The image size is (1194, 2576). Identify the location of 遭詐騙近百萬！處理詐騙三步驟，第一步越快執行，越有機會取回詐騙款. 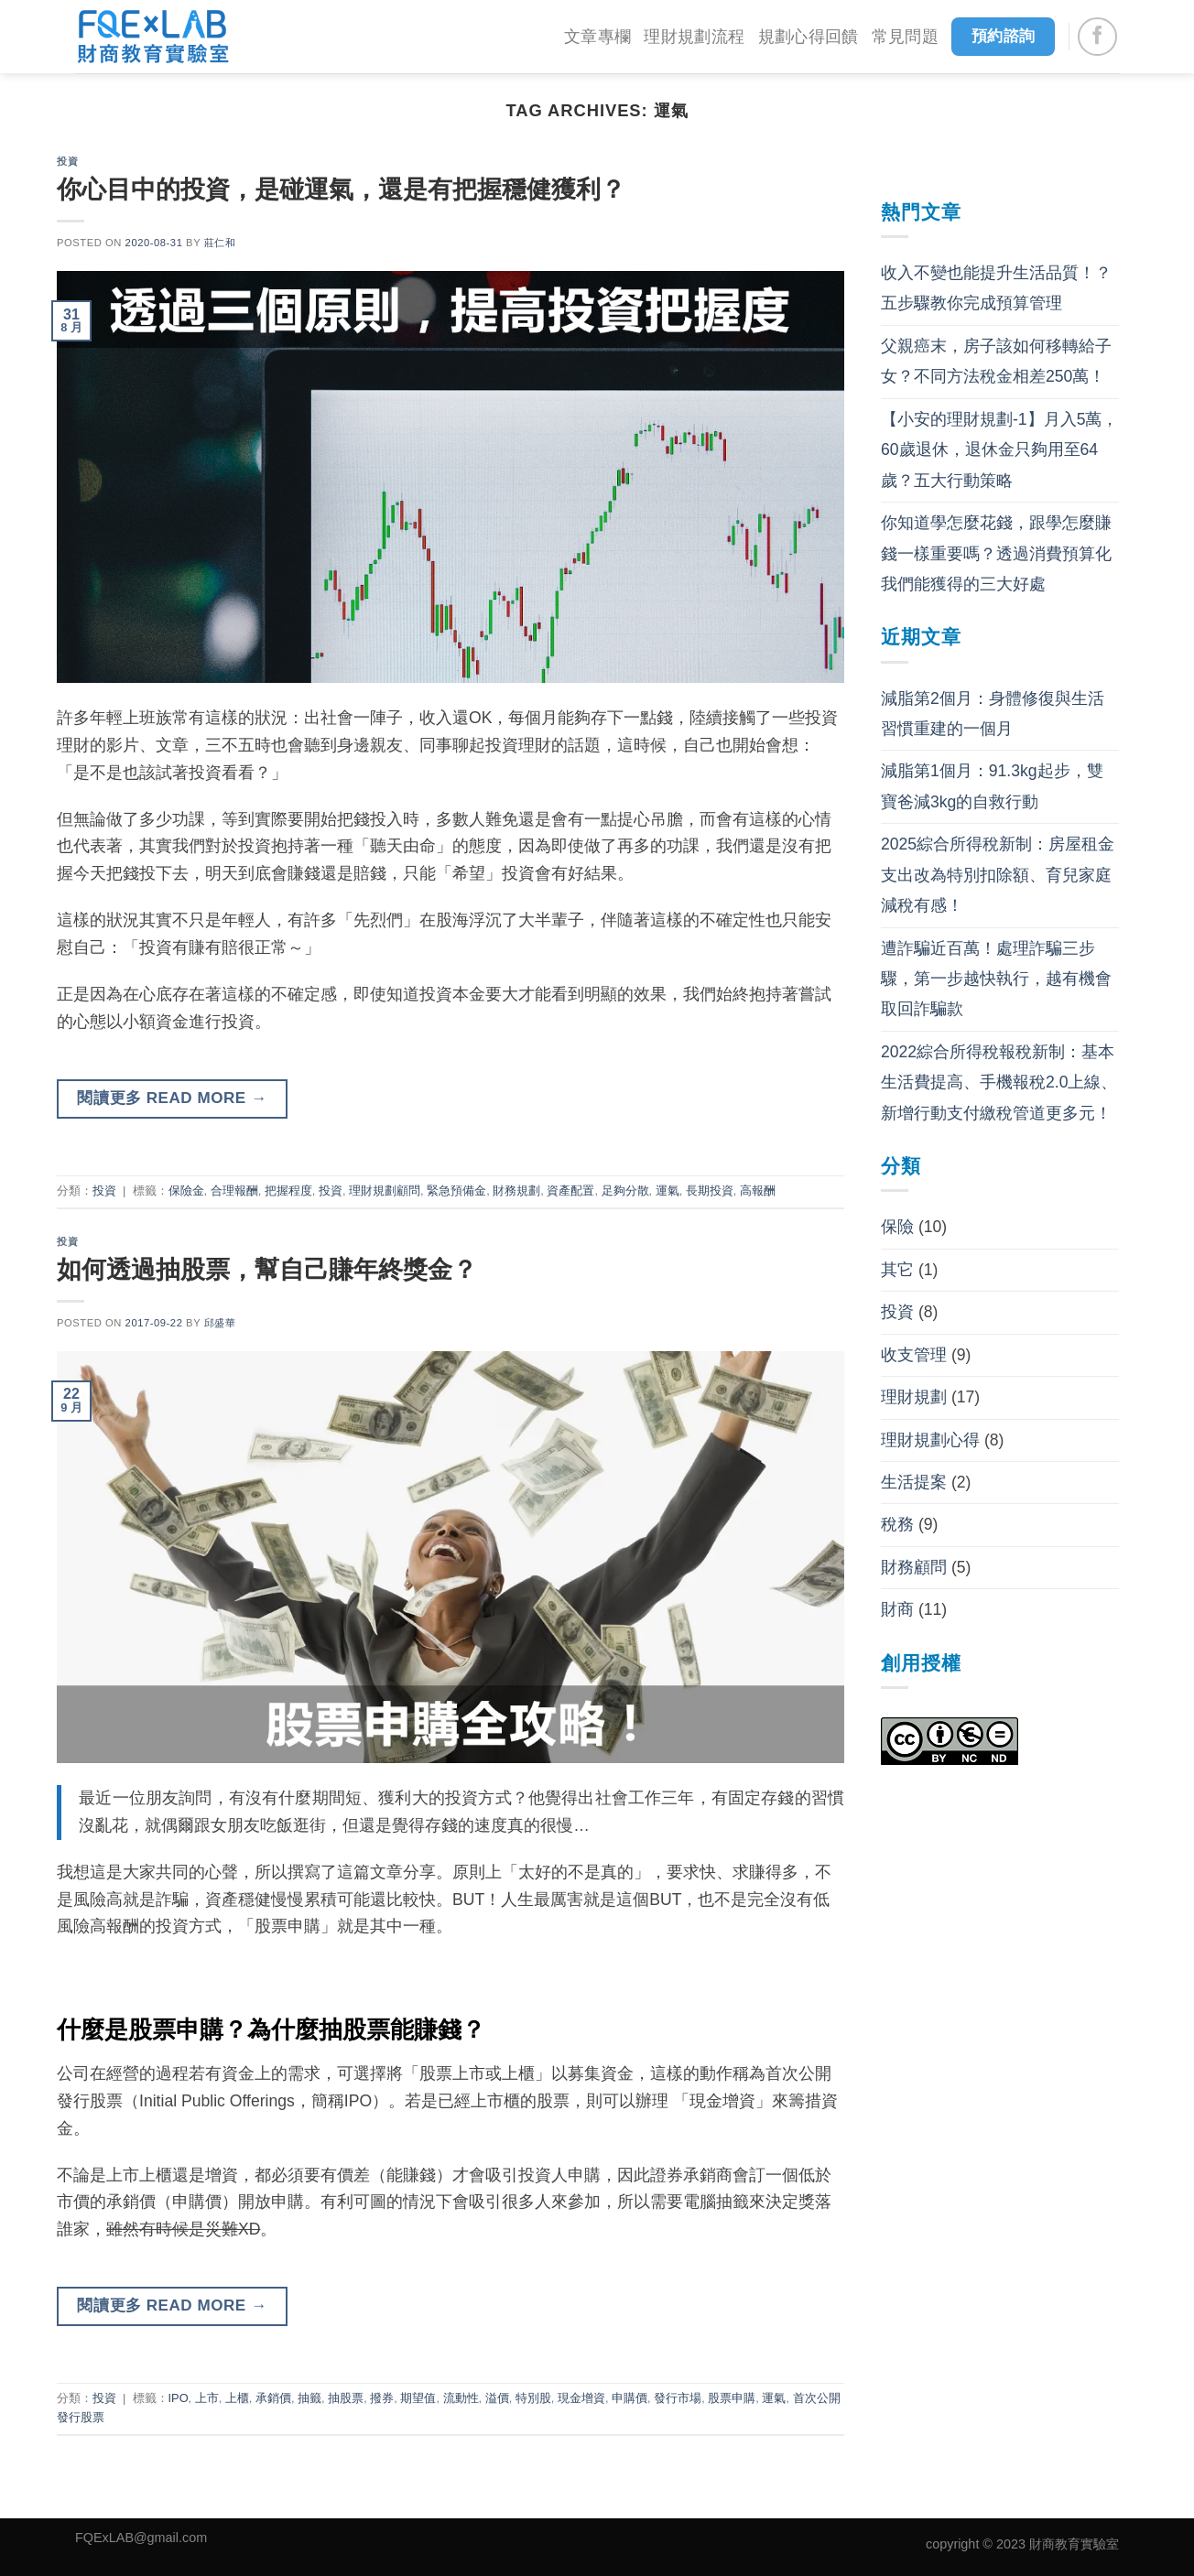
(996, 979).